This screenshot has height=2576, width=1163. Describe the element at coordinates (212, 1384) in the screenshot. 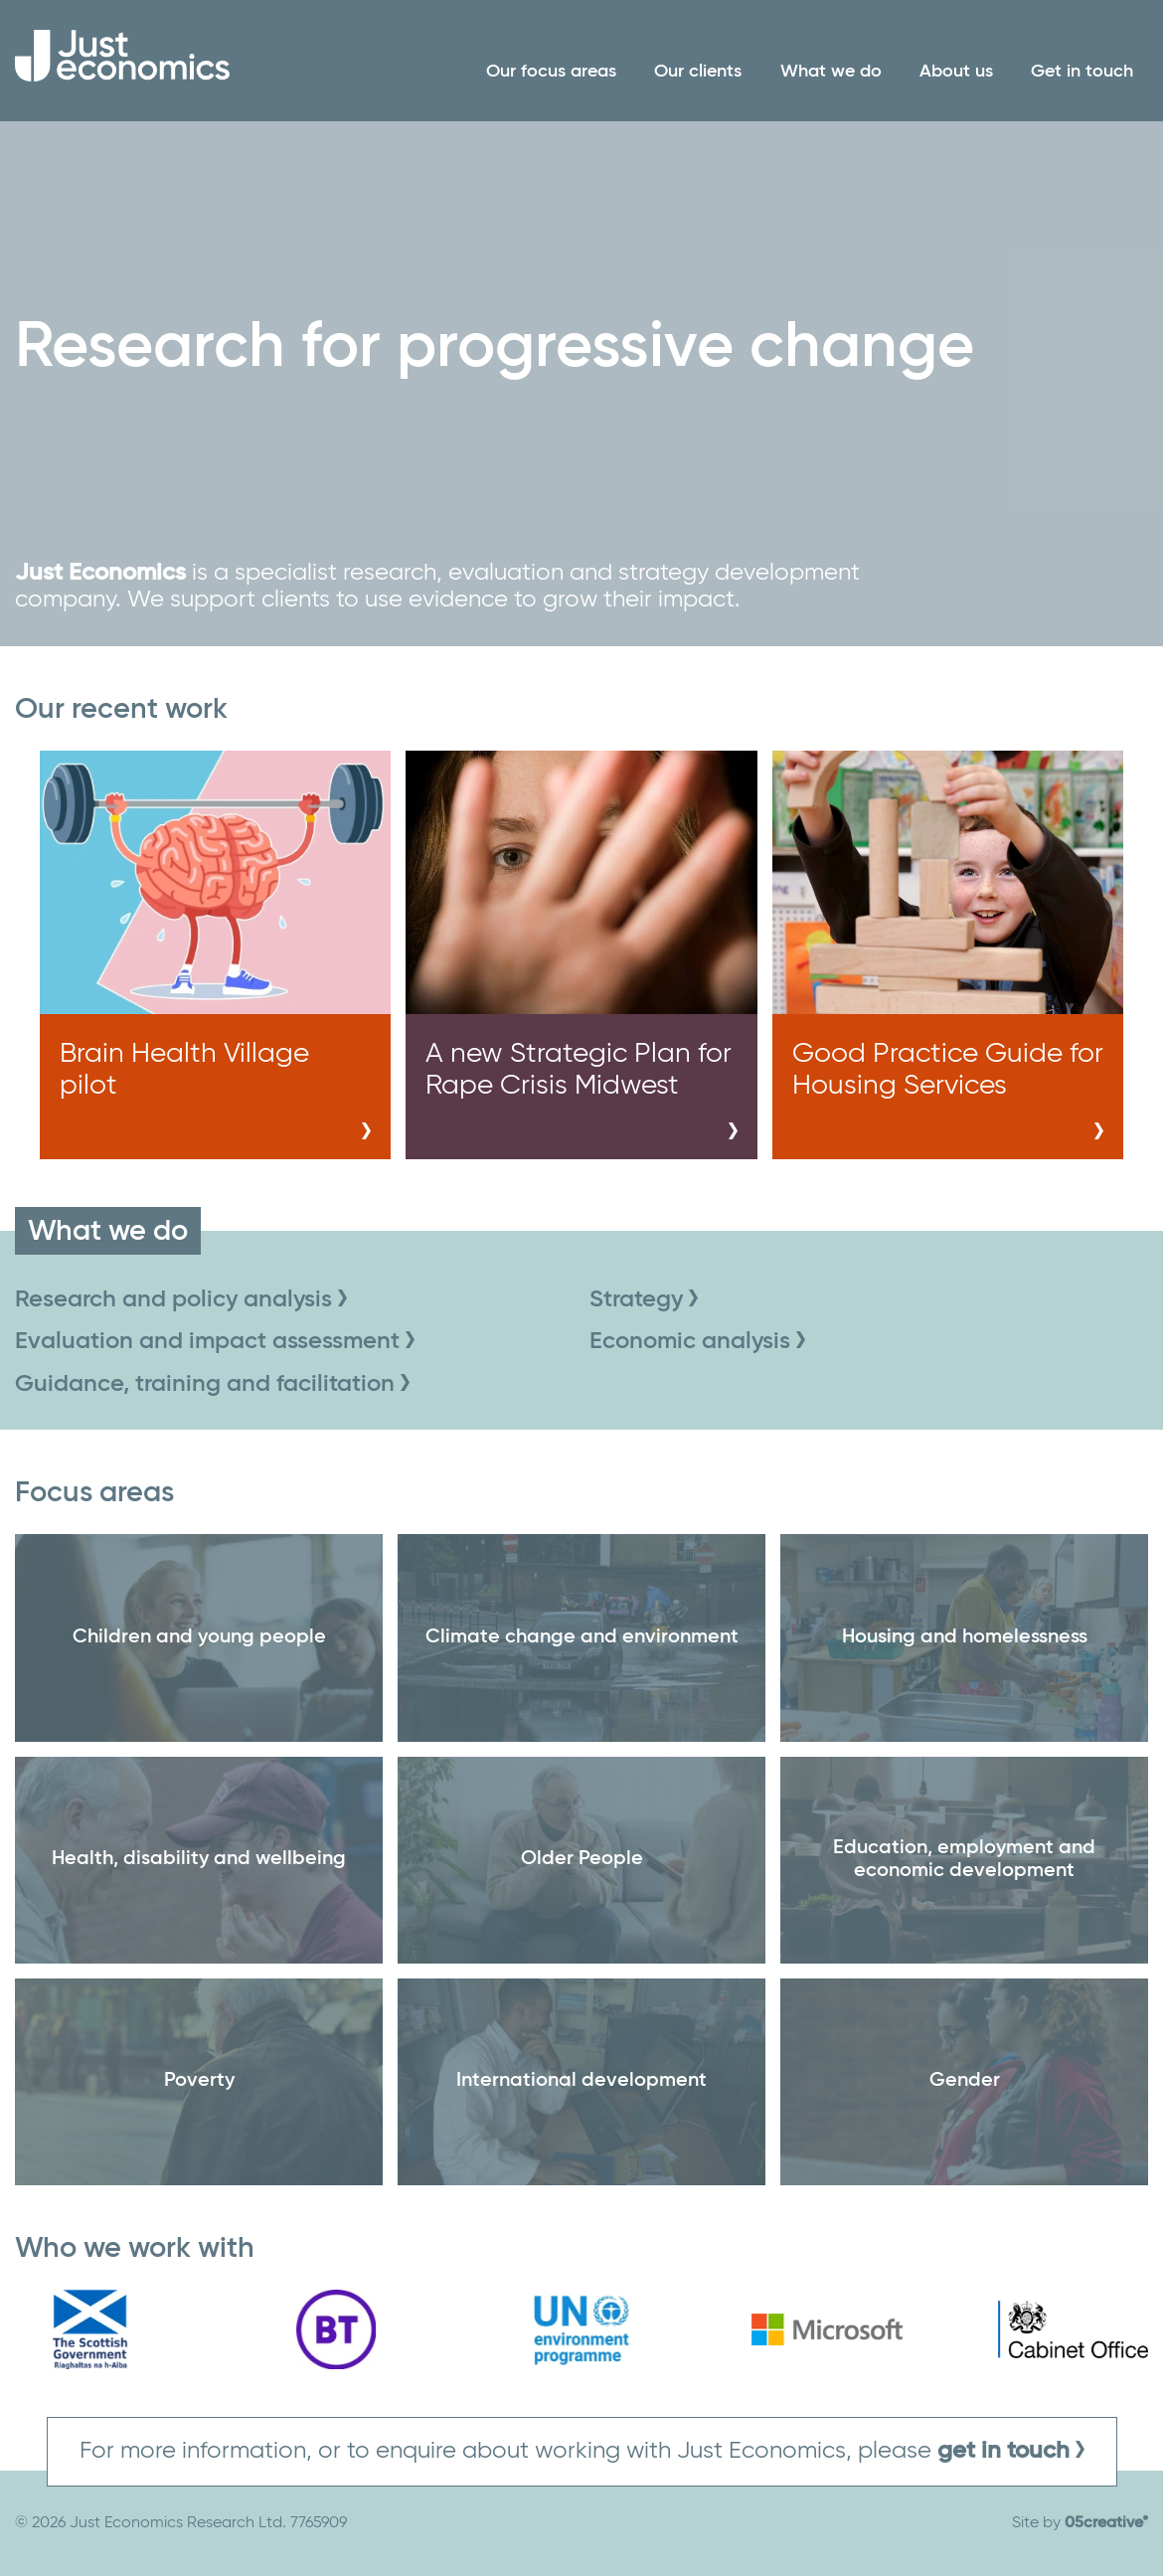

I see `Guidance, training and facilitation` at that location.